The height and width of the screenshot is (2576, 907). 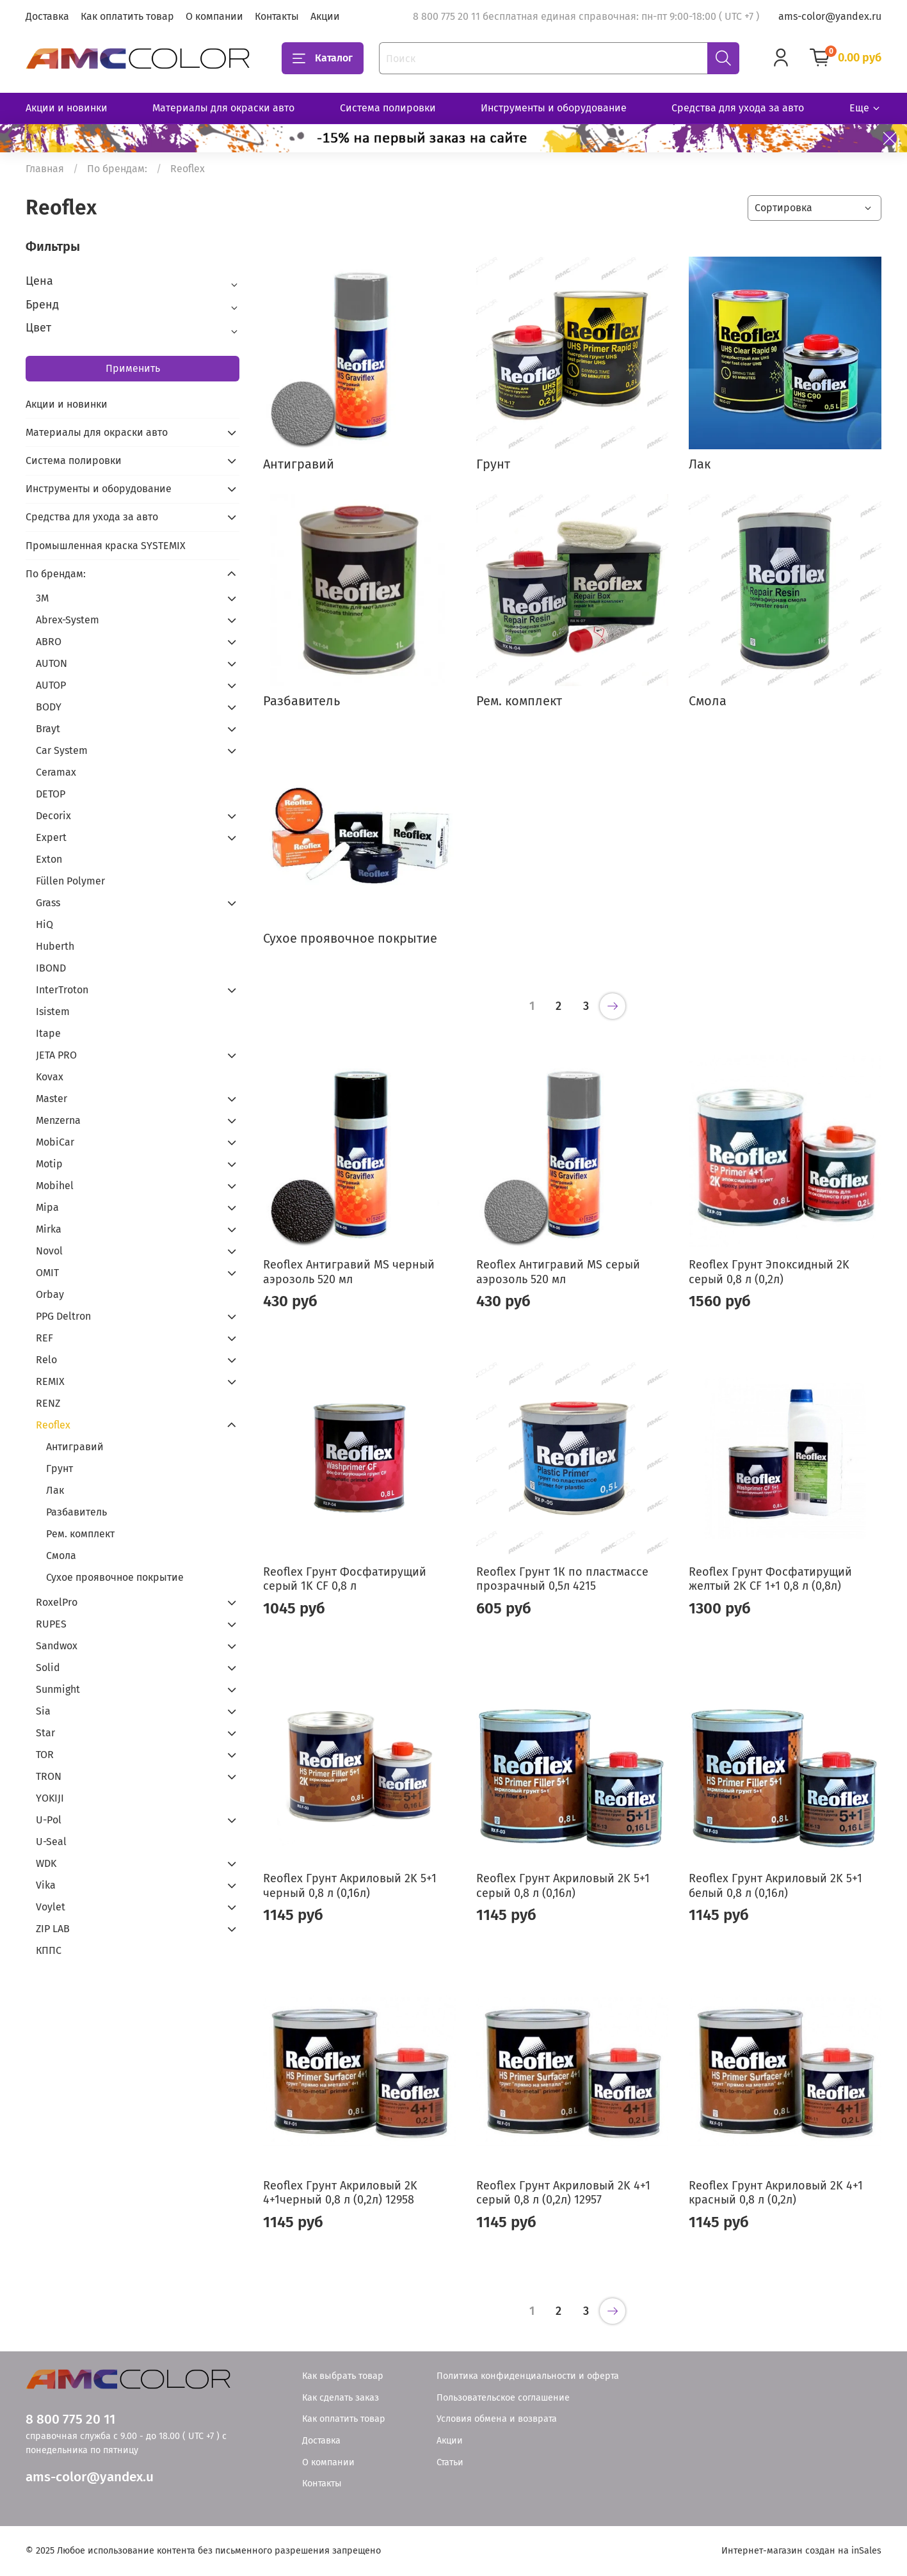 I want to click on Isistem, so click(x=53, y=1011).